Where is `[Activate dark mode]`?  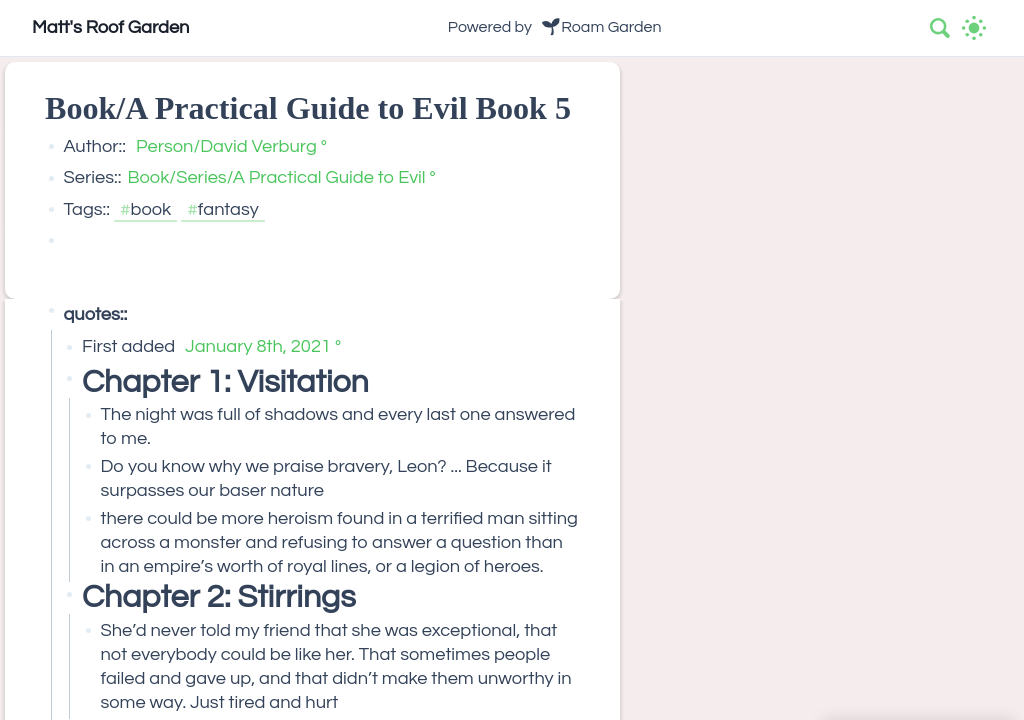 [Activate dark mode] is located at coordinates (974, 28).